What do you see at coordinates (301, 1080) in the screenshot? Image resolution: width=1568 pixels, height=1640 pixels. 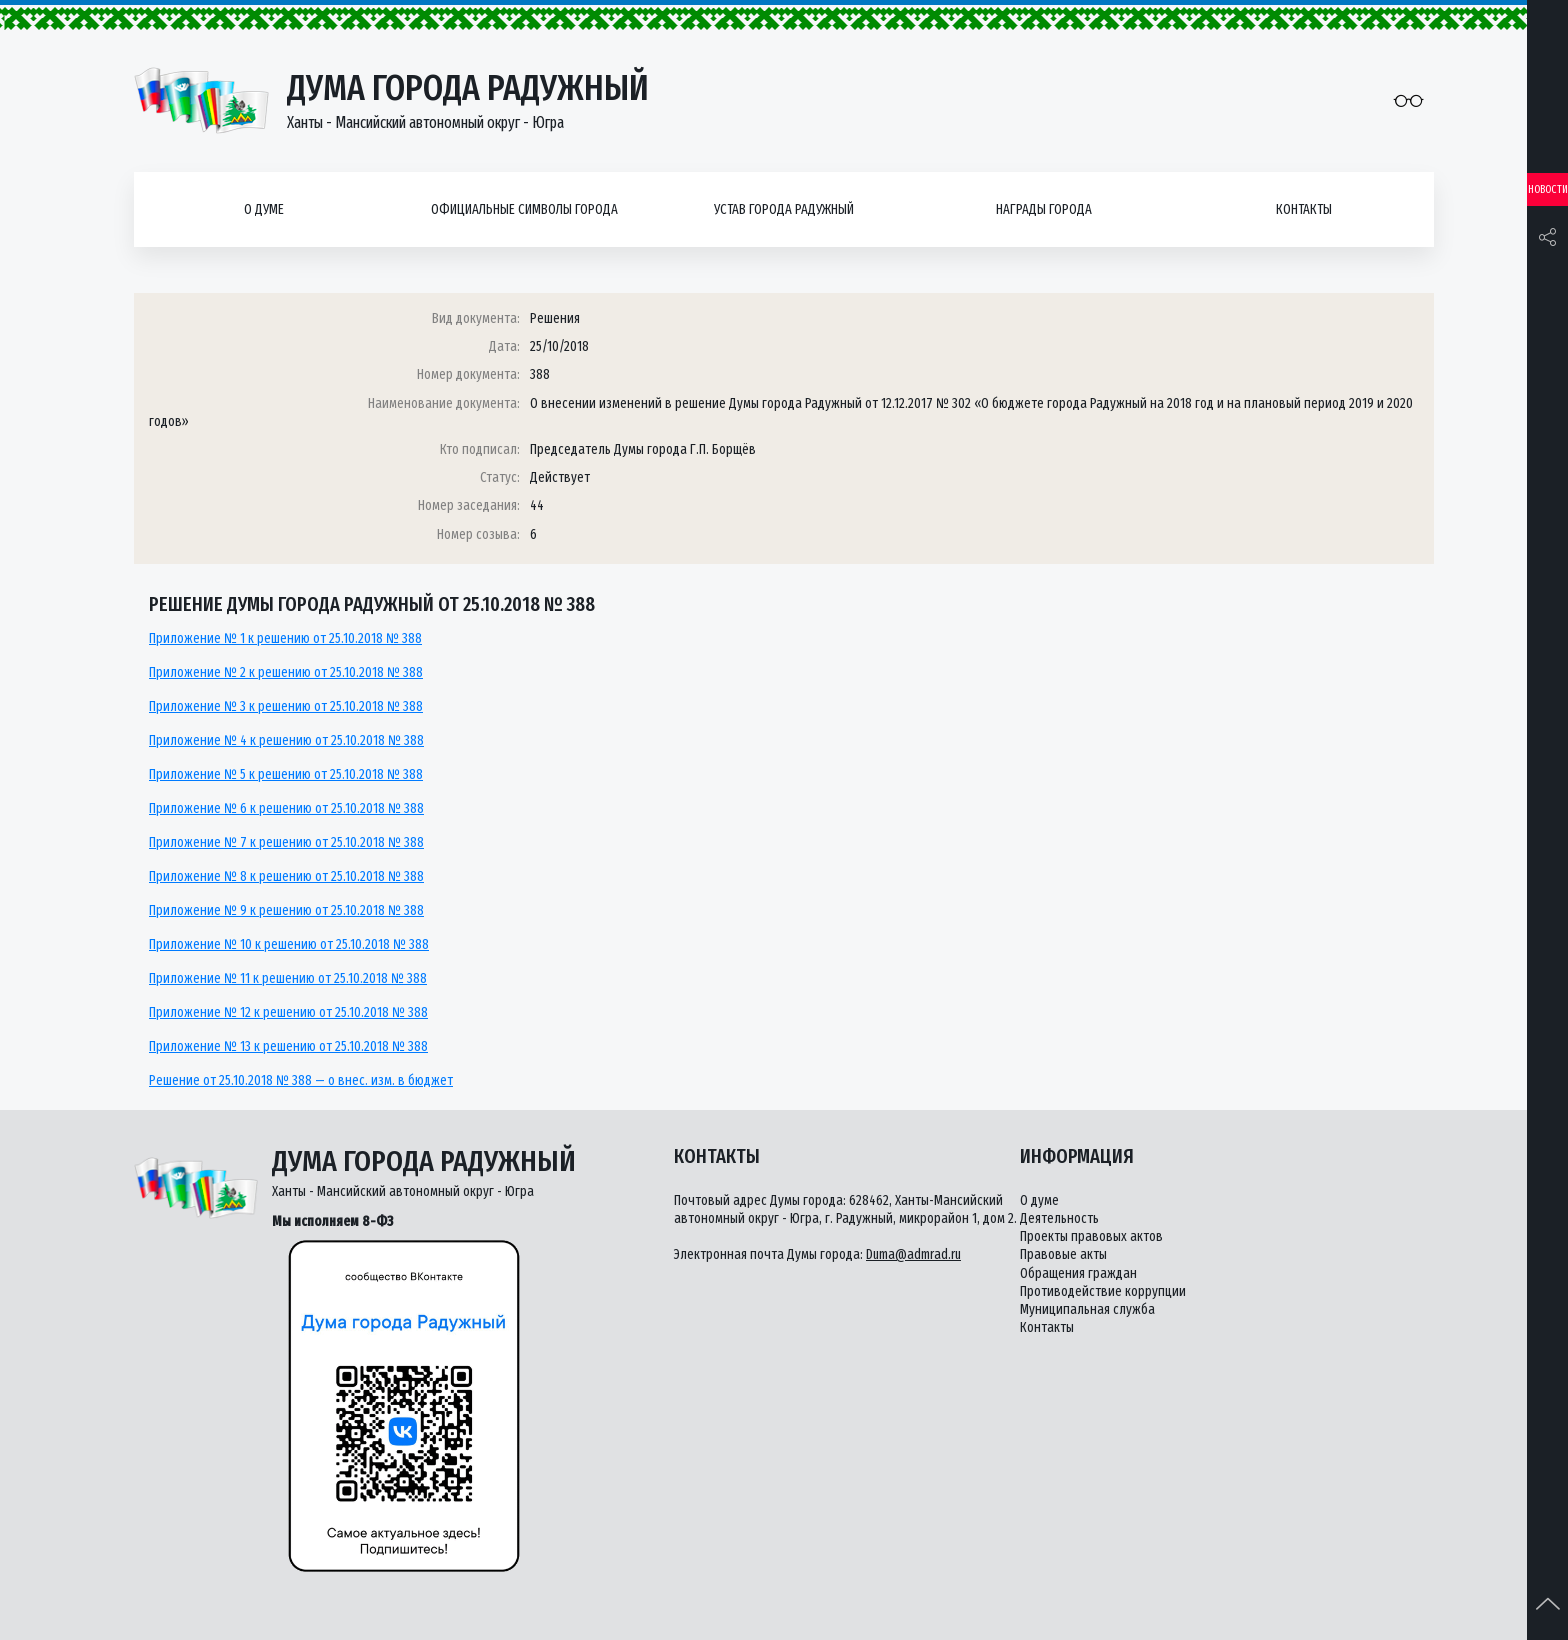 I see `Решение от 25.10.2018 № 388 — о внес. изм. в бюджет` at bounding box center [301, 1080].